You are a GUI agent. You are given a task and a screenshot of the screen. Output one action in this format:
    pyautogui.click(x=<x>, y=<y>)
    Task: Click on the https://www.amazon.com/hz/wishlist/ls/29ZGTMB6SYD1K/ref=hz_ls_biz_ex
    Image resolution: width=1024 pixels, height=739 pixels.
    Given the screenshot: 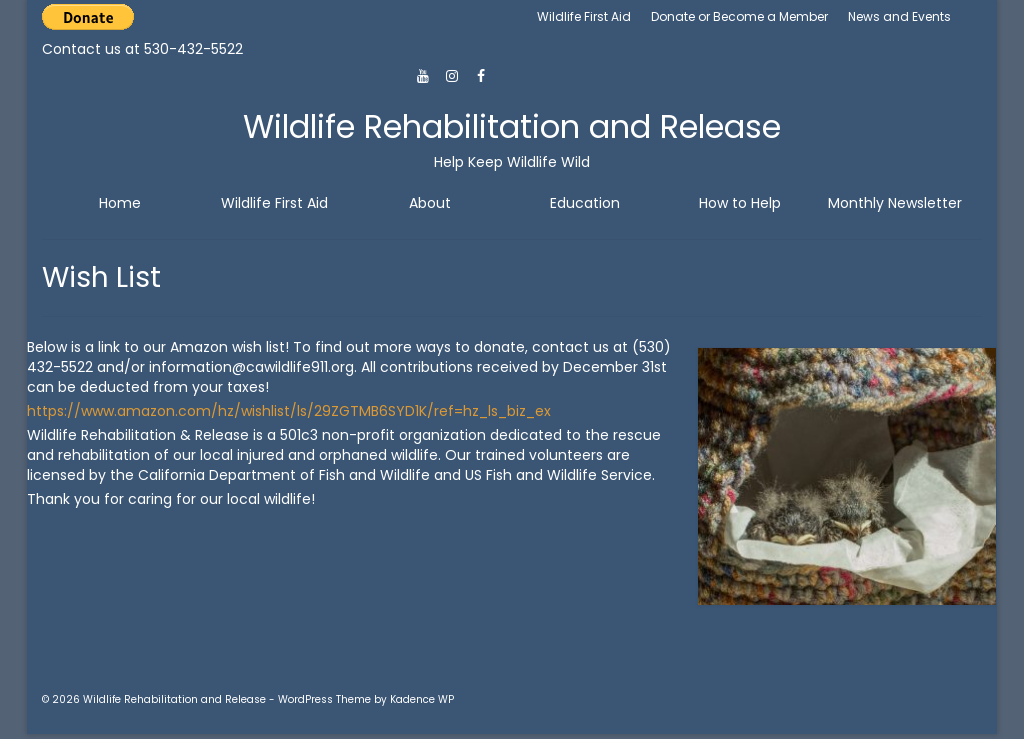 What is the action you would take?
    pyautogui.click(x=289, y=411)
    